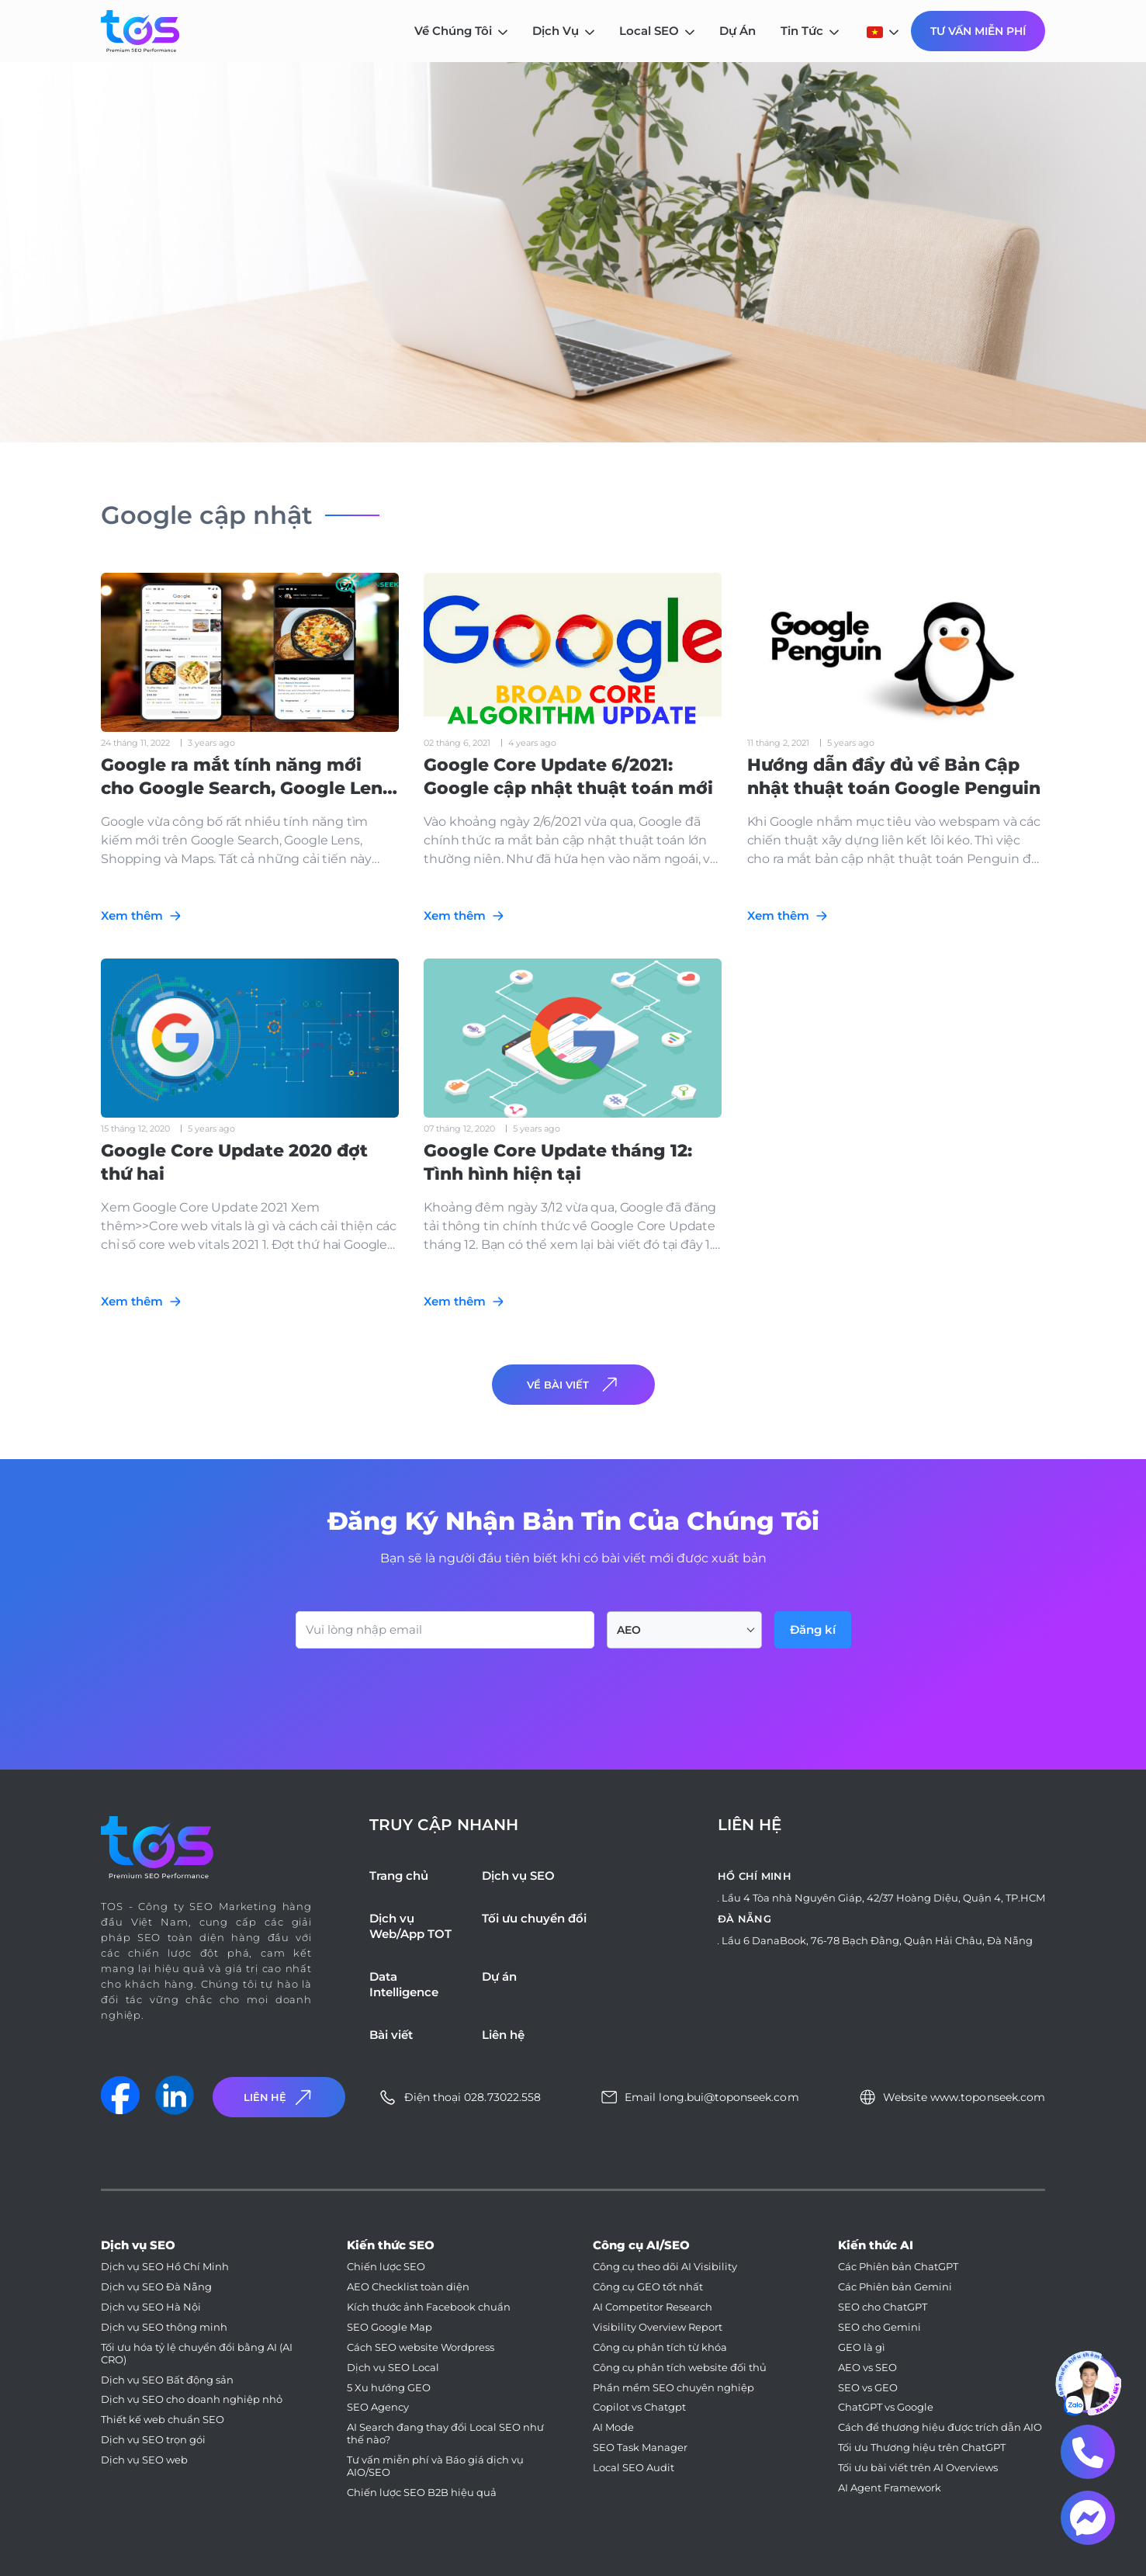 The width and height of the screenshot is (1146, 2576). What do you see at coordinates (652, 2307) in the screenshot?
I see `AI Competitor Research` at bounding box center [652, 2307].